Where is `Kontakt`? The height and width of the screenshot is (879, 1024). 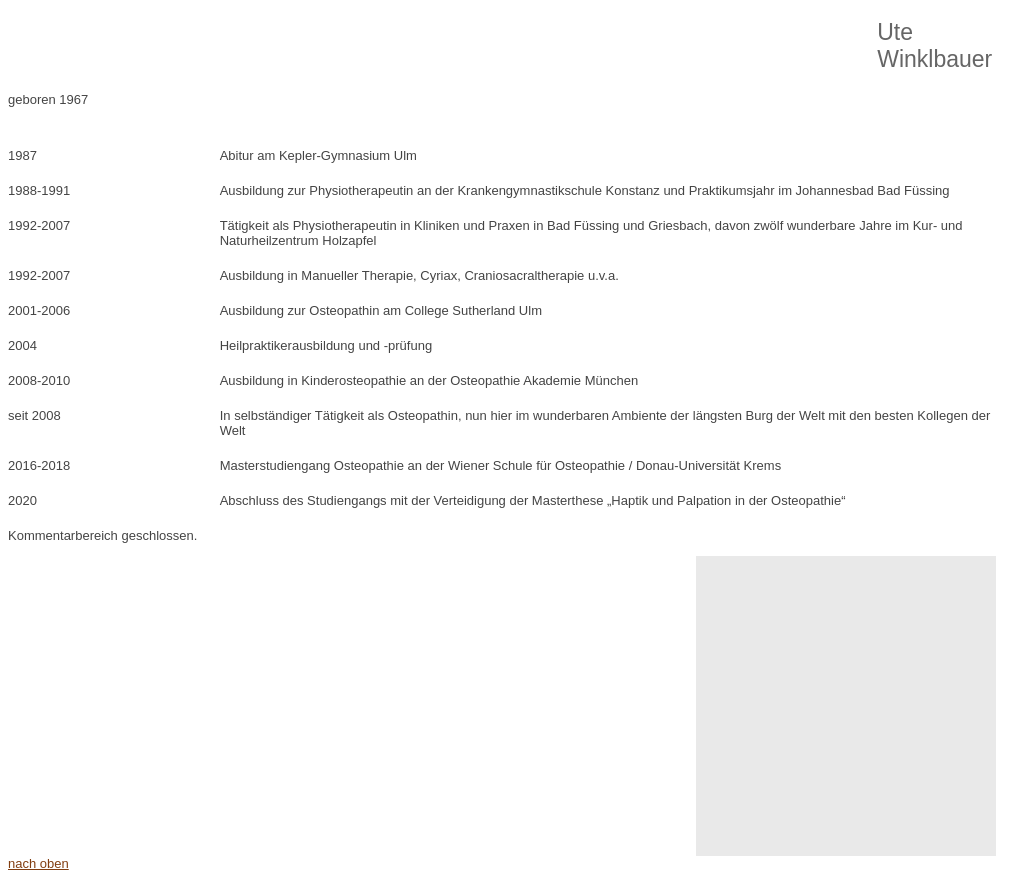 Kontakt is located at coordinates (731, 39).